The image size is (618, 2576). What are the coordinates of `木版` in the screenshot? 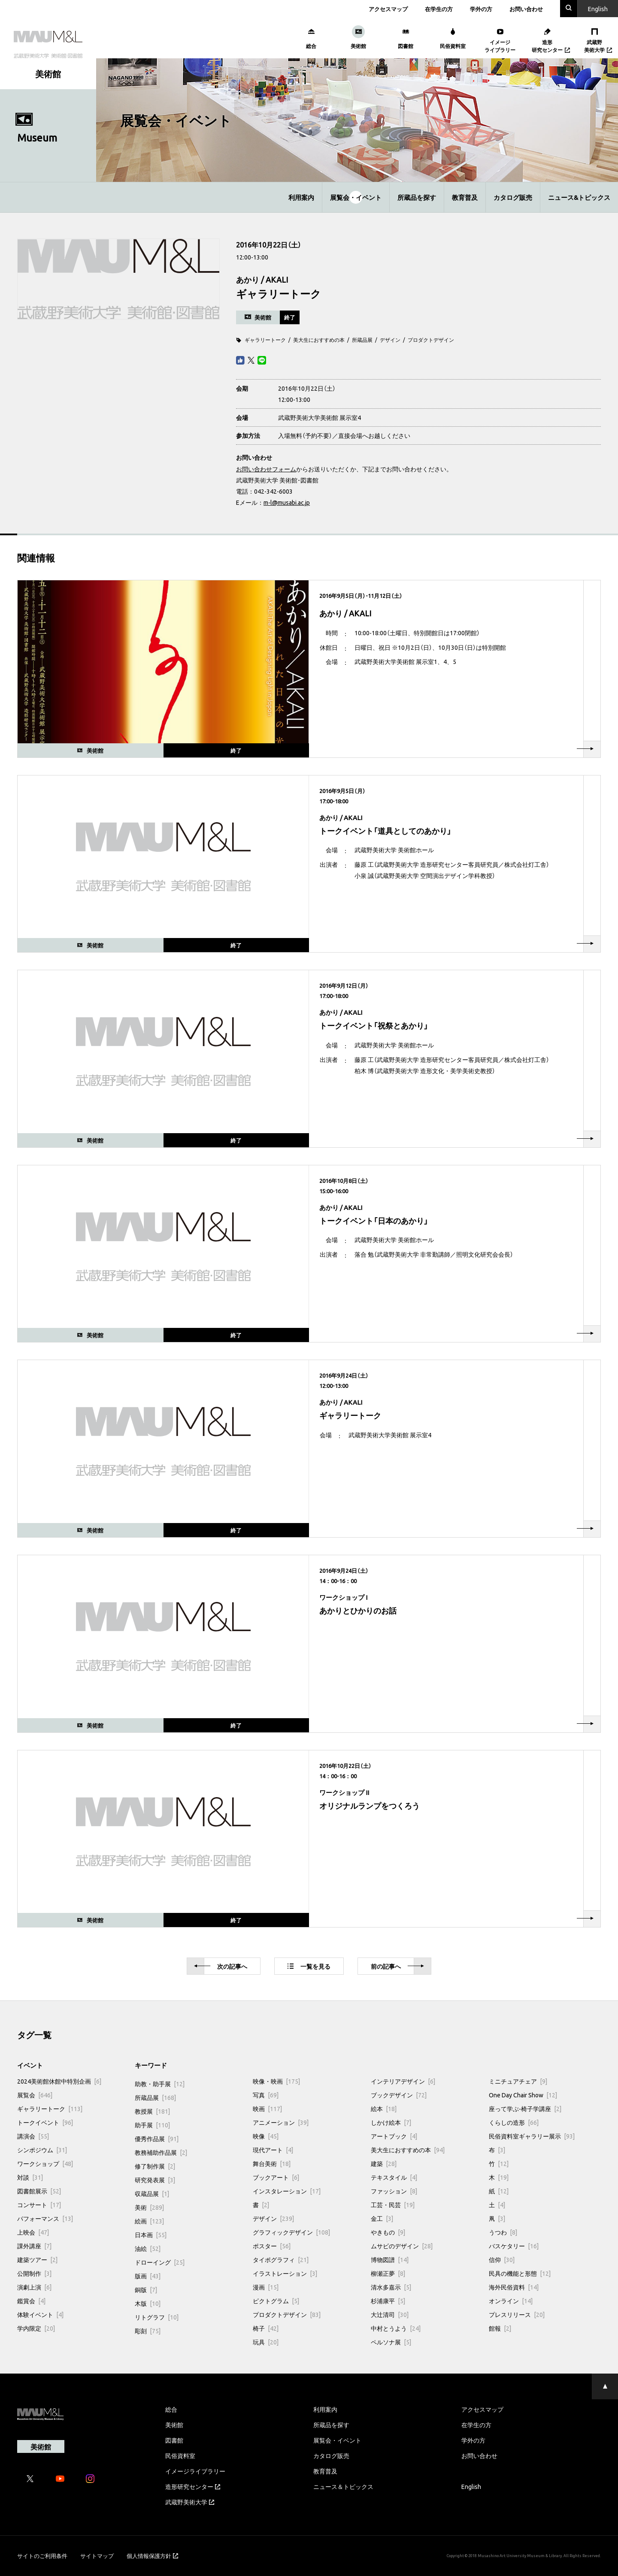 It's located at (148, 2303).